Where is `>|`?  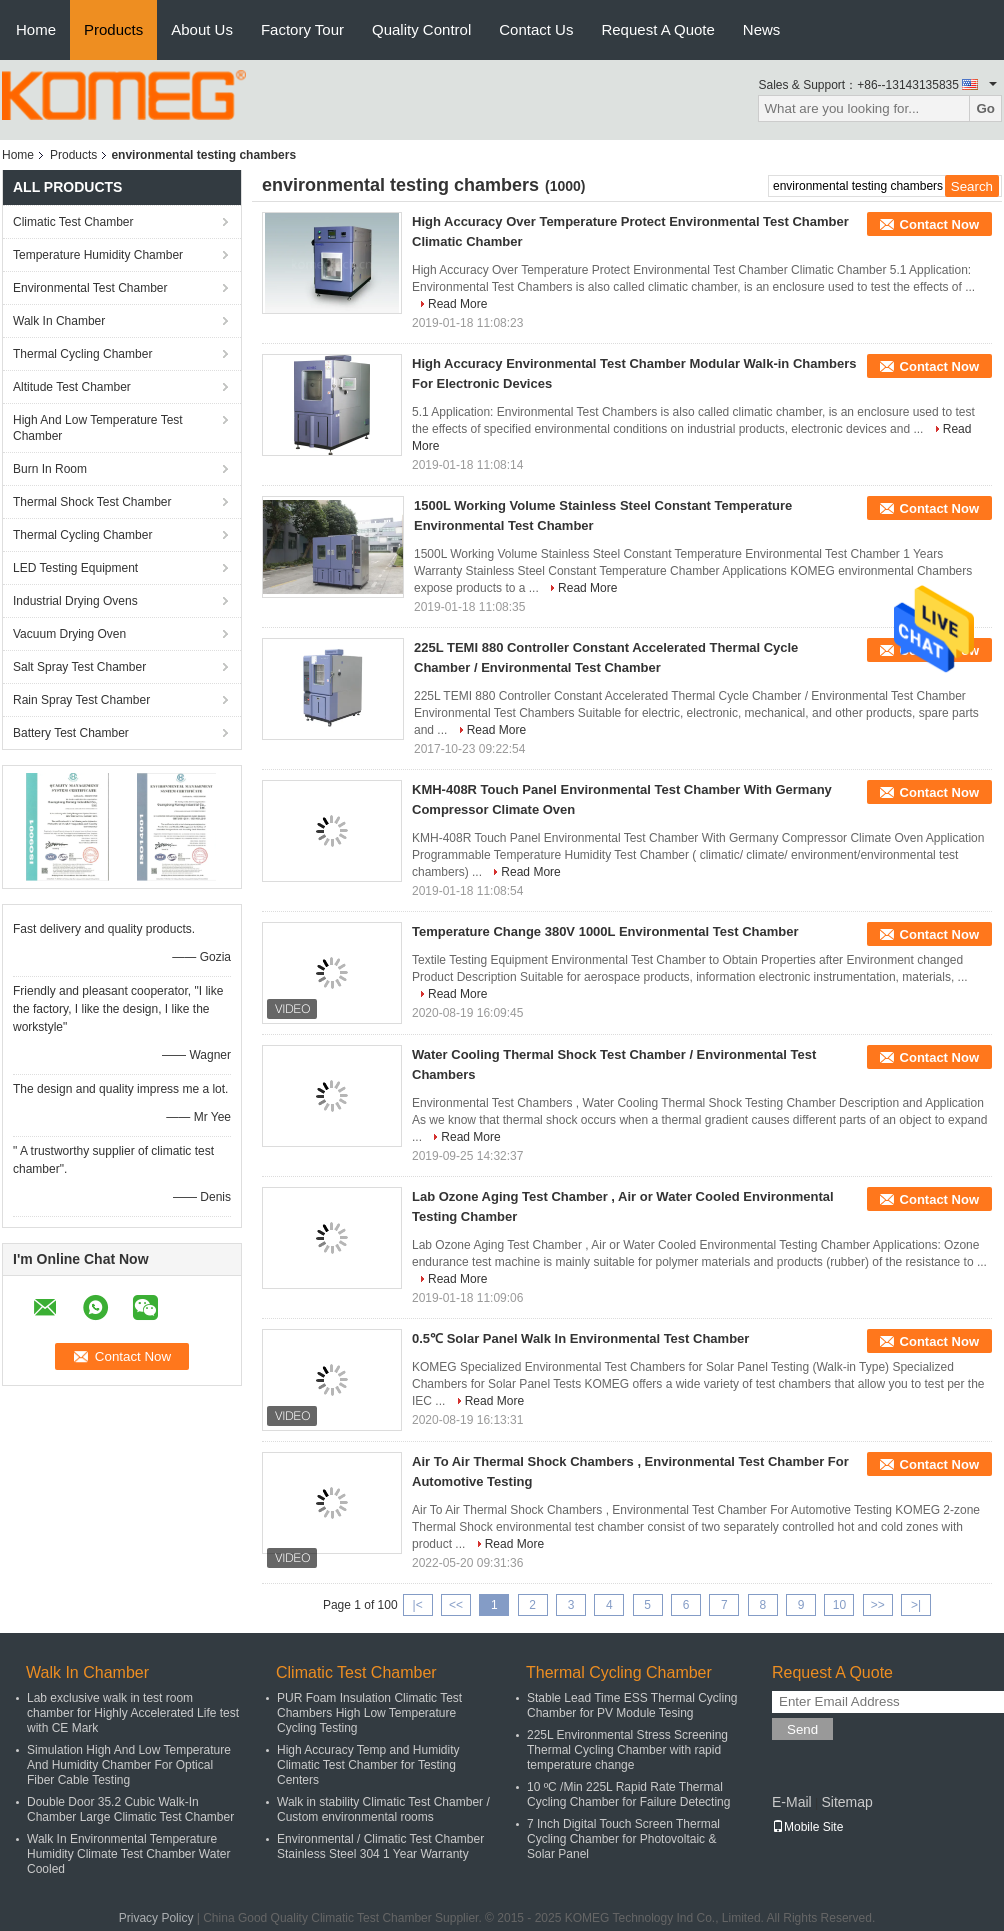 >| is located at coordinates (916, 1605).